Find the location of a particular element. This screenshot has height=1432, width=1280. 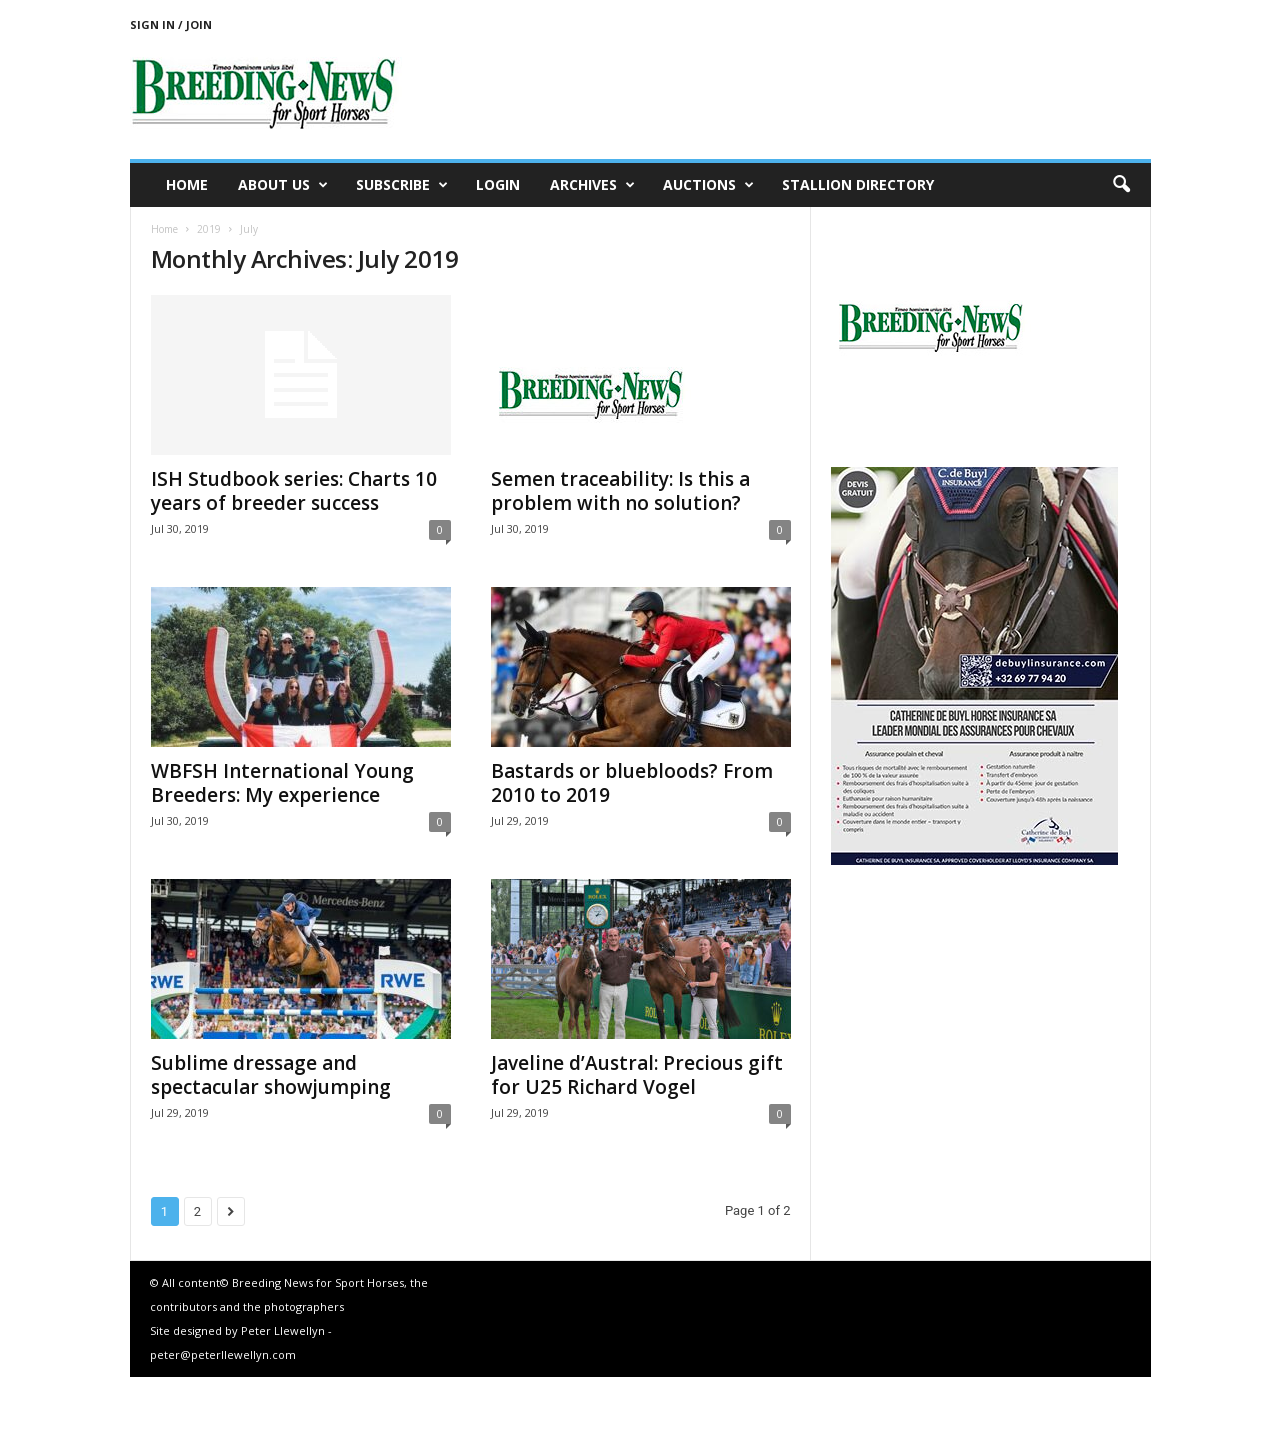

WBFSH International Young Breeders: My experience is located at coordinates (282, 783).